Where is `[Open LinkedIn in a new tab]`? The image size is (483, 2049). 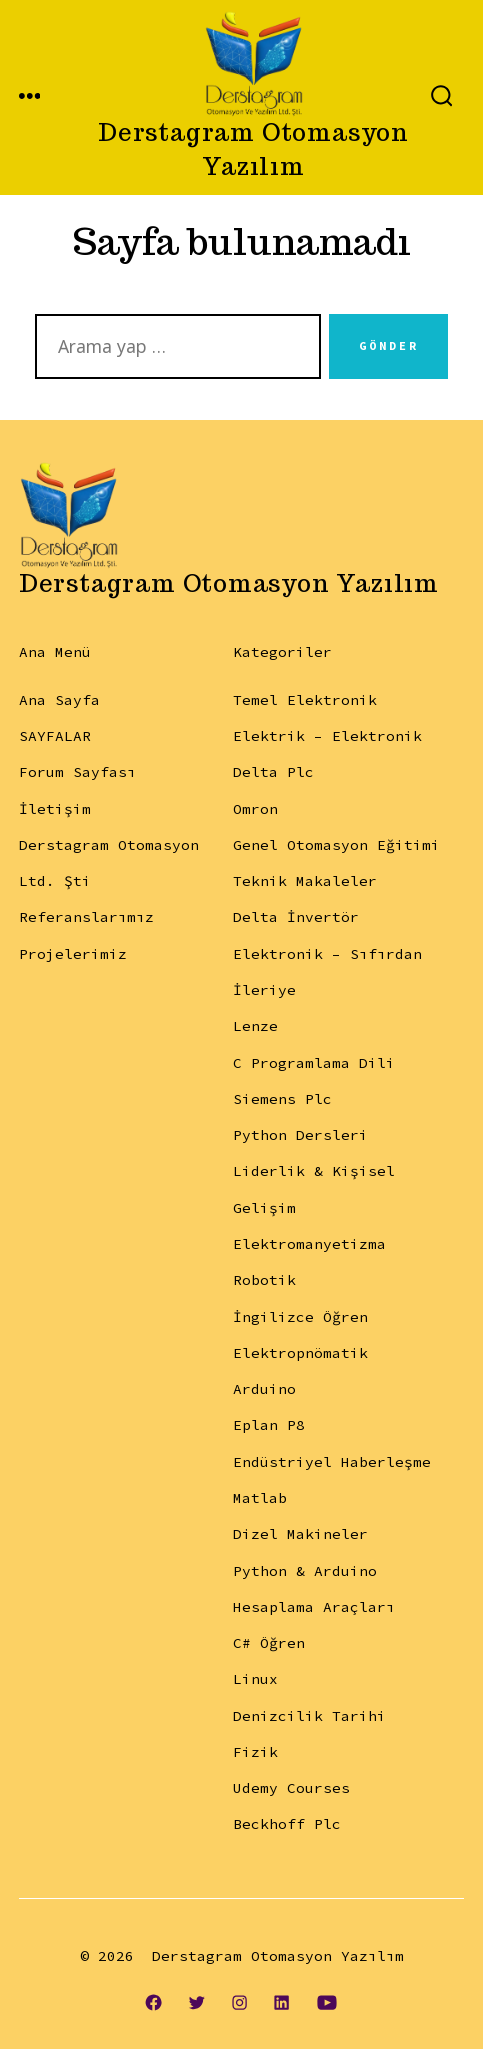
[Open LinkedIn in a new tab] is located at coordinates (282, 2002).